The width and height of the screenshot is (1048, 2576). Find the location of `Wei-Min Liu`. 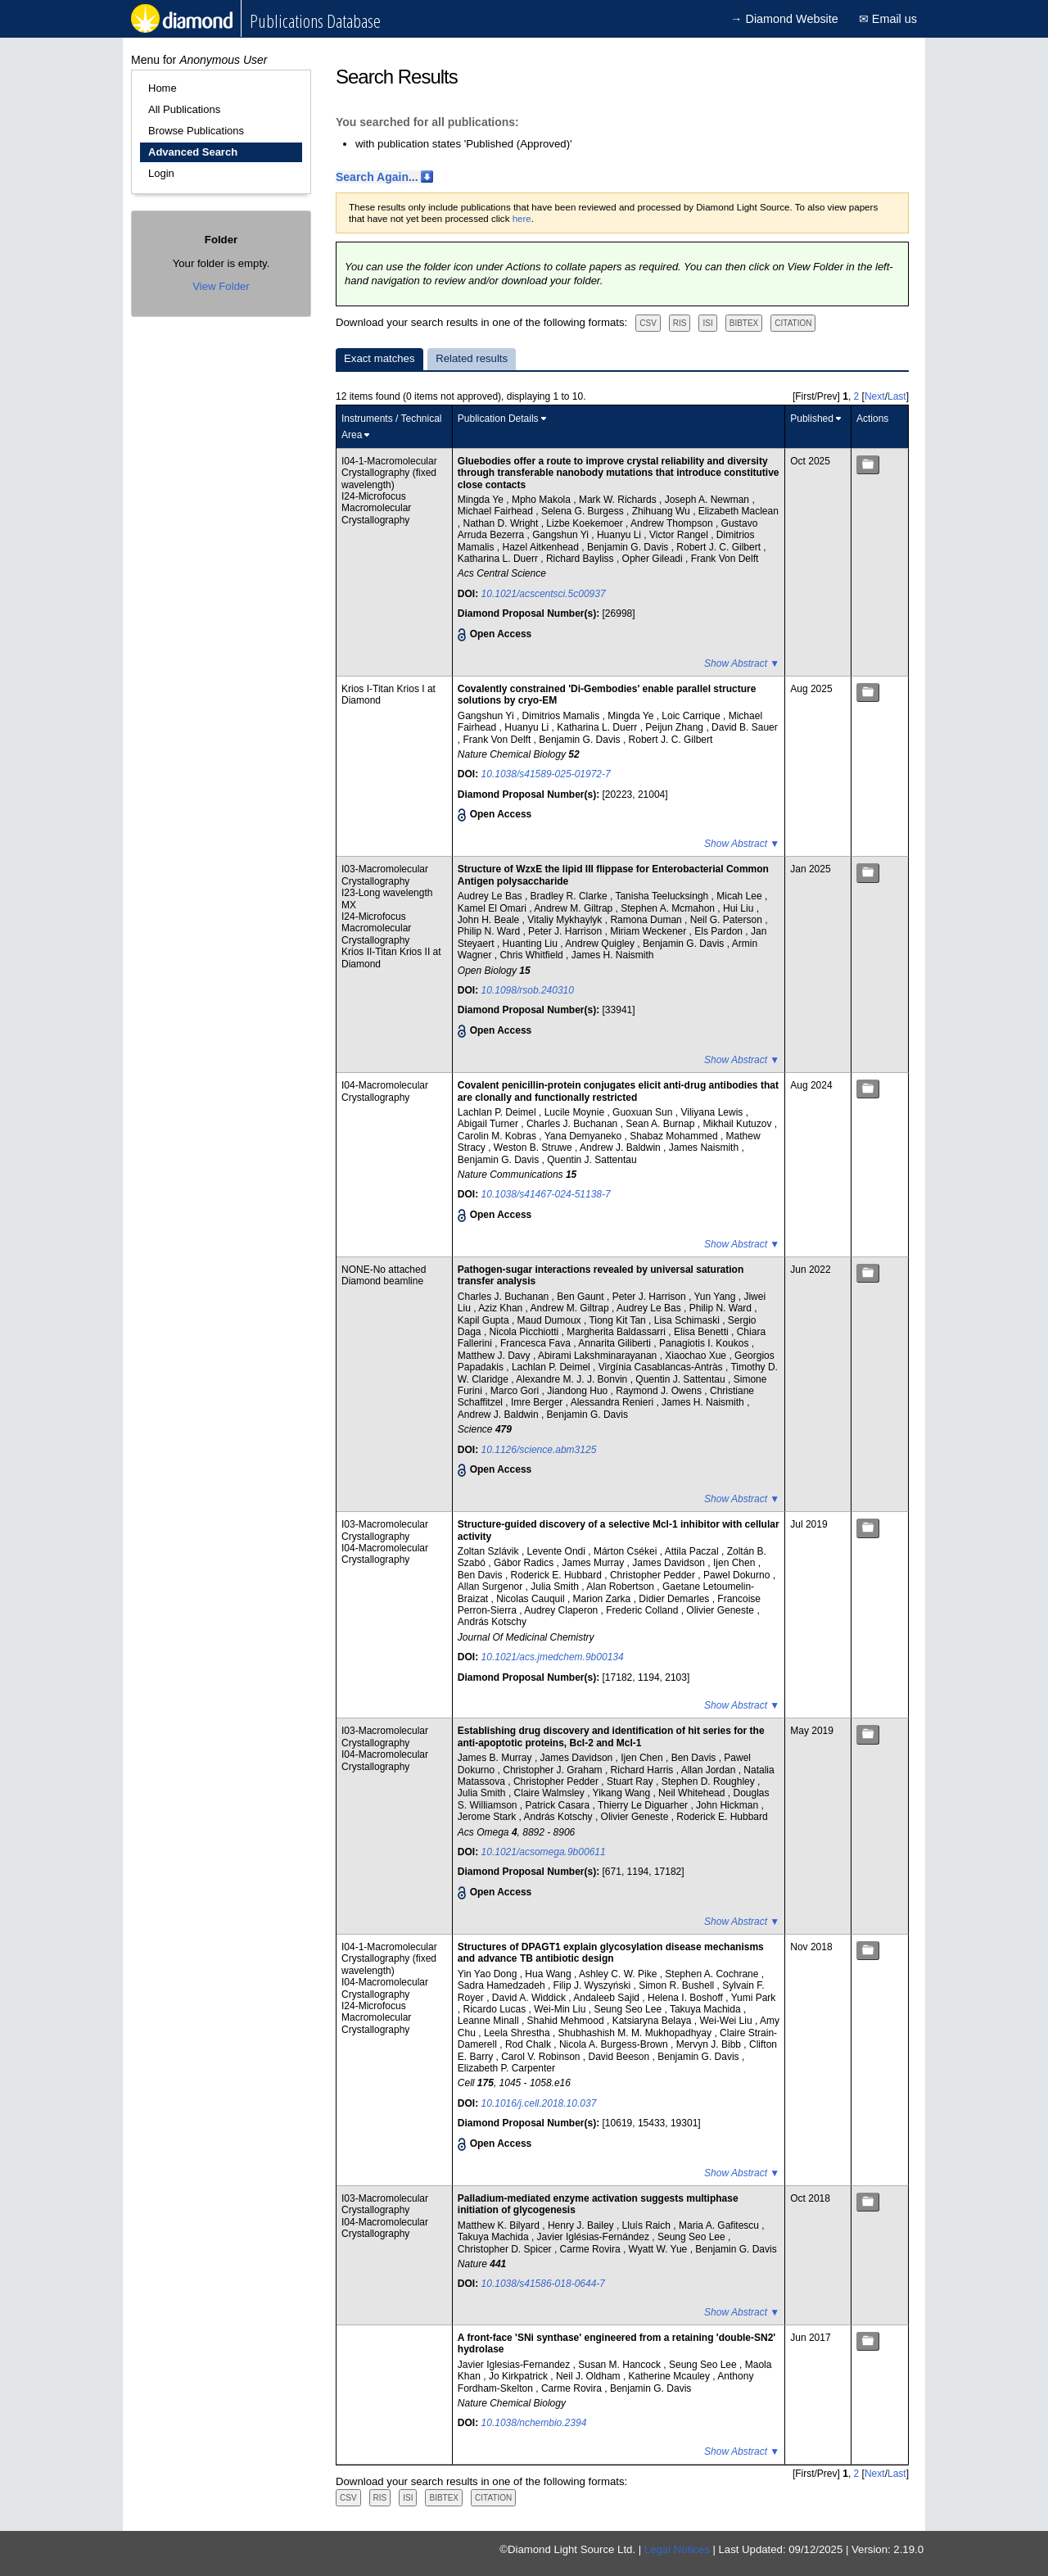

Wei-Min Liu is located at coordinates (561, 2009).